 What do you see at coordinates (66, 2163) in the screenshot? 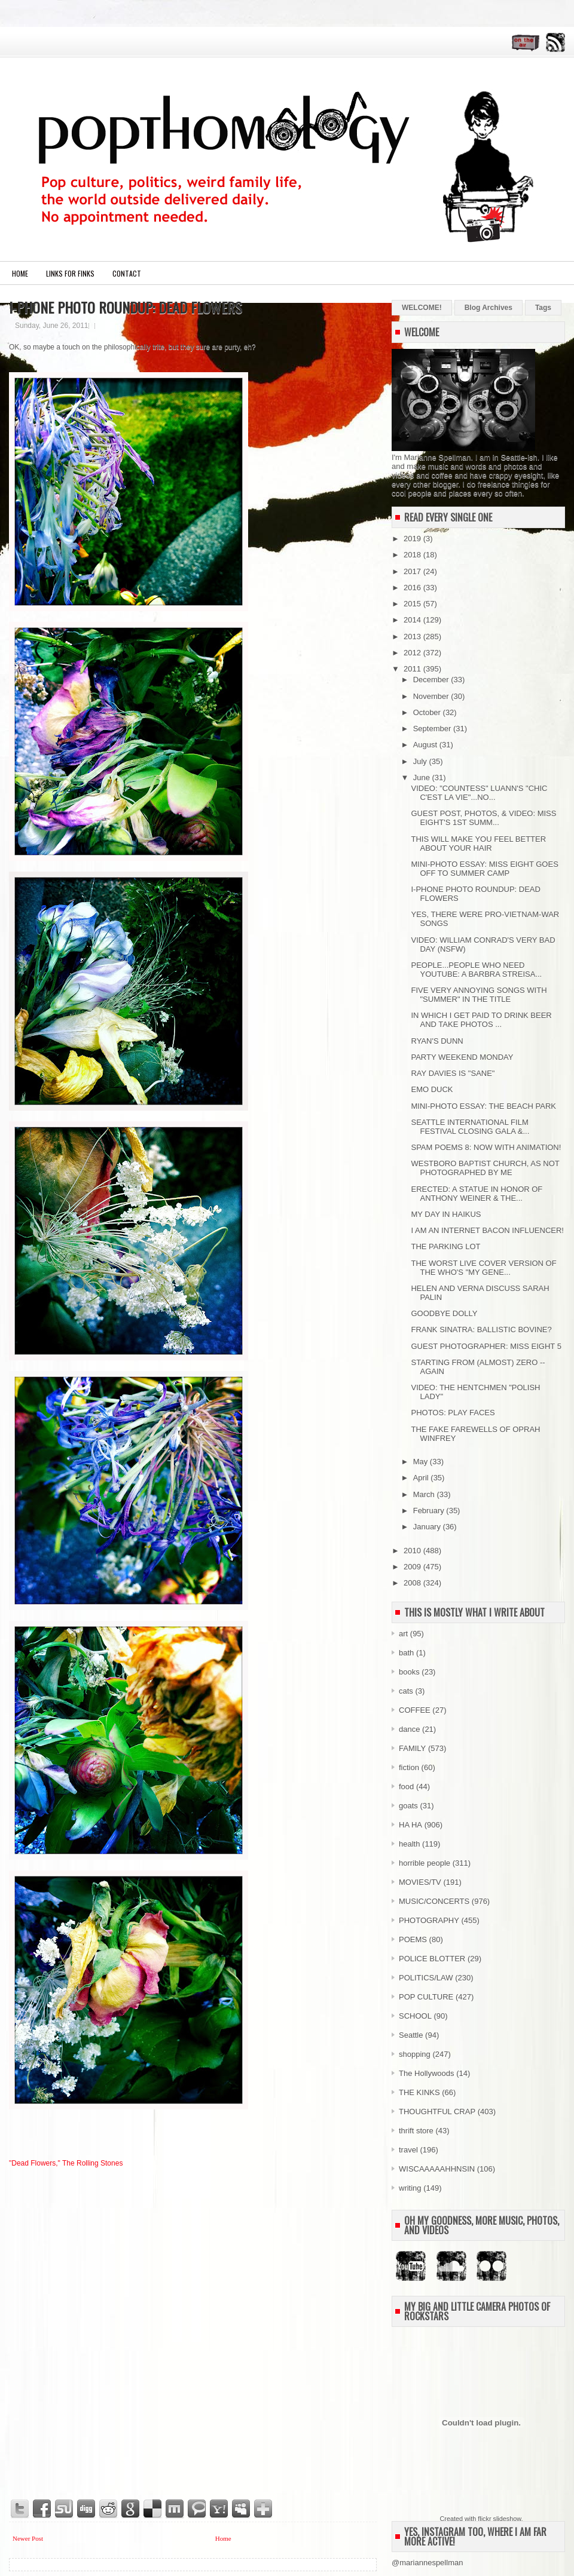
I see `"Dead Flowers," The Rolling Stones` at bounding box center [66, 2163].